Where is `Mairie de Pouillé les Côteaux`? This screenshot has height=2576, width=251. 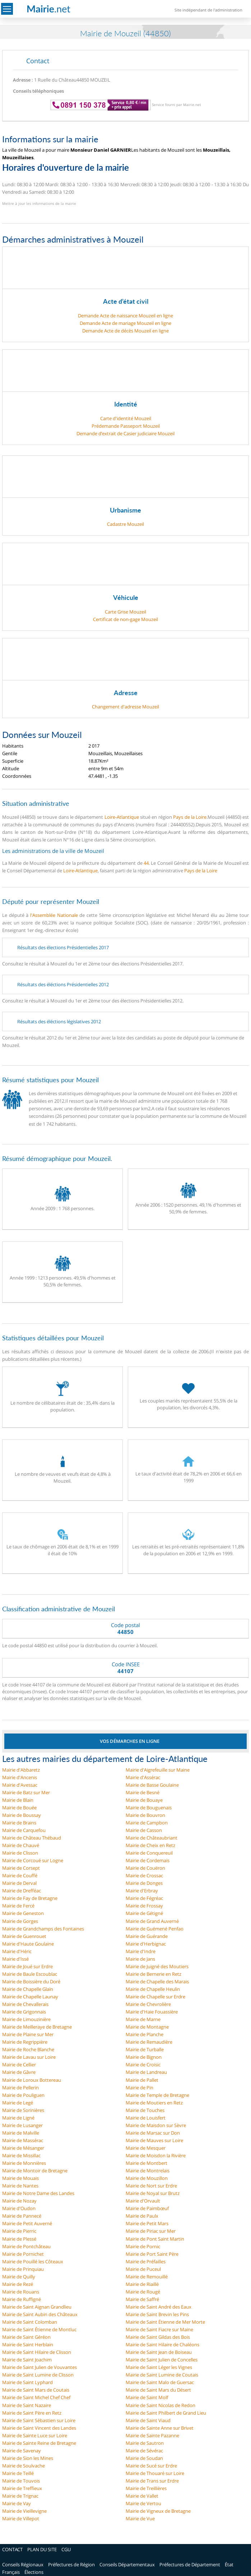 Mairie de Pouillé les Côteaux is located at coordinates (32, 2261).